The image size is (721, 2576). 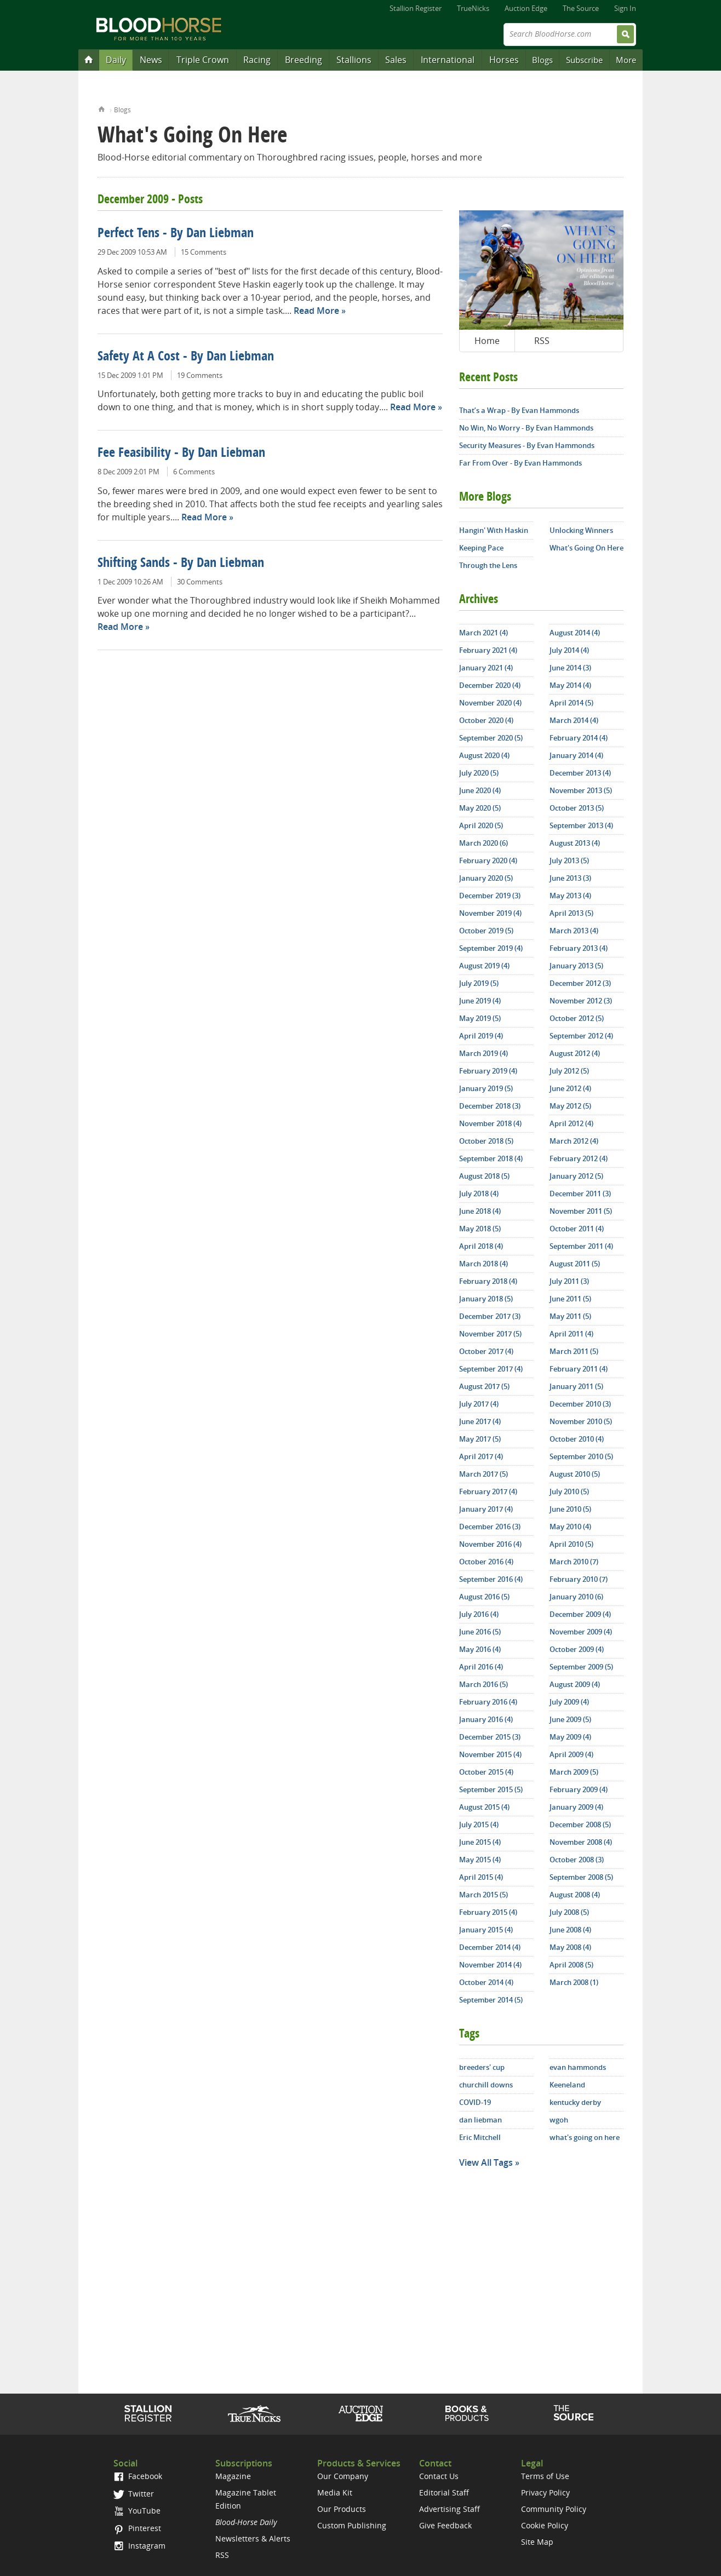 What do you see at coordinates (199, 375) in the screenshot?
I see `19 Comments` at bounding box center [199, 375].